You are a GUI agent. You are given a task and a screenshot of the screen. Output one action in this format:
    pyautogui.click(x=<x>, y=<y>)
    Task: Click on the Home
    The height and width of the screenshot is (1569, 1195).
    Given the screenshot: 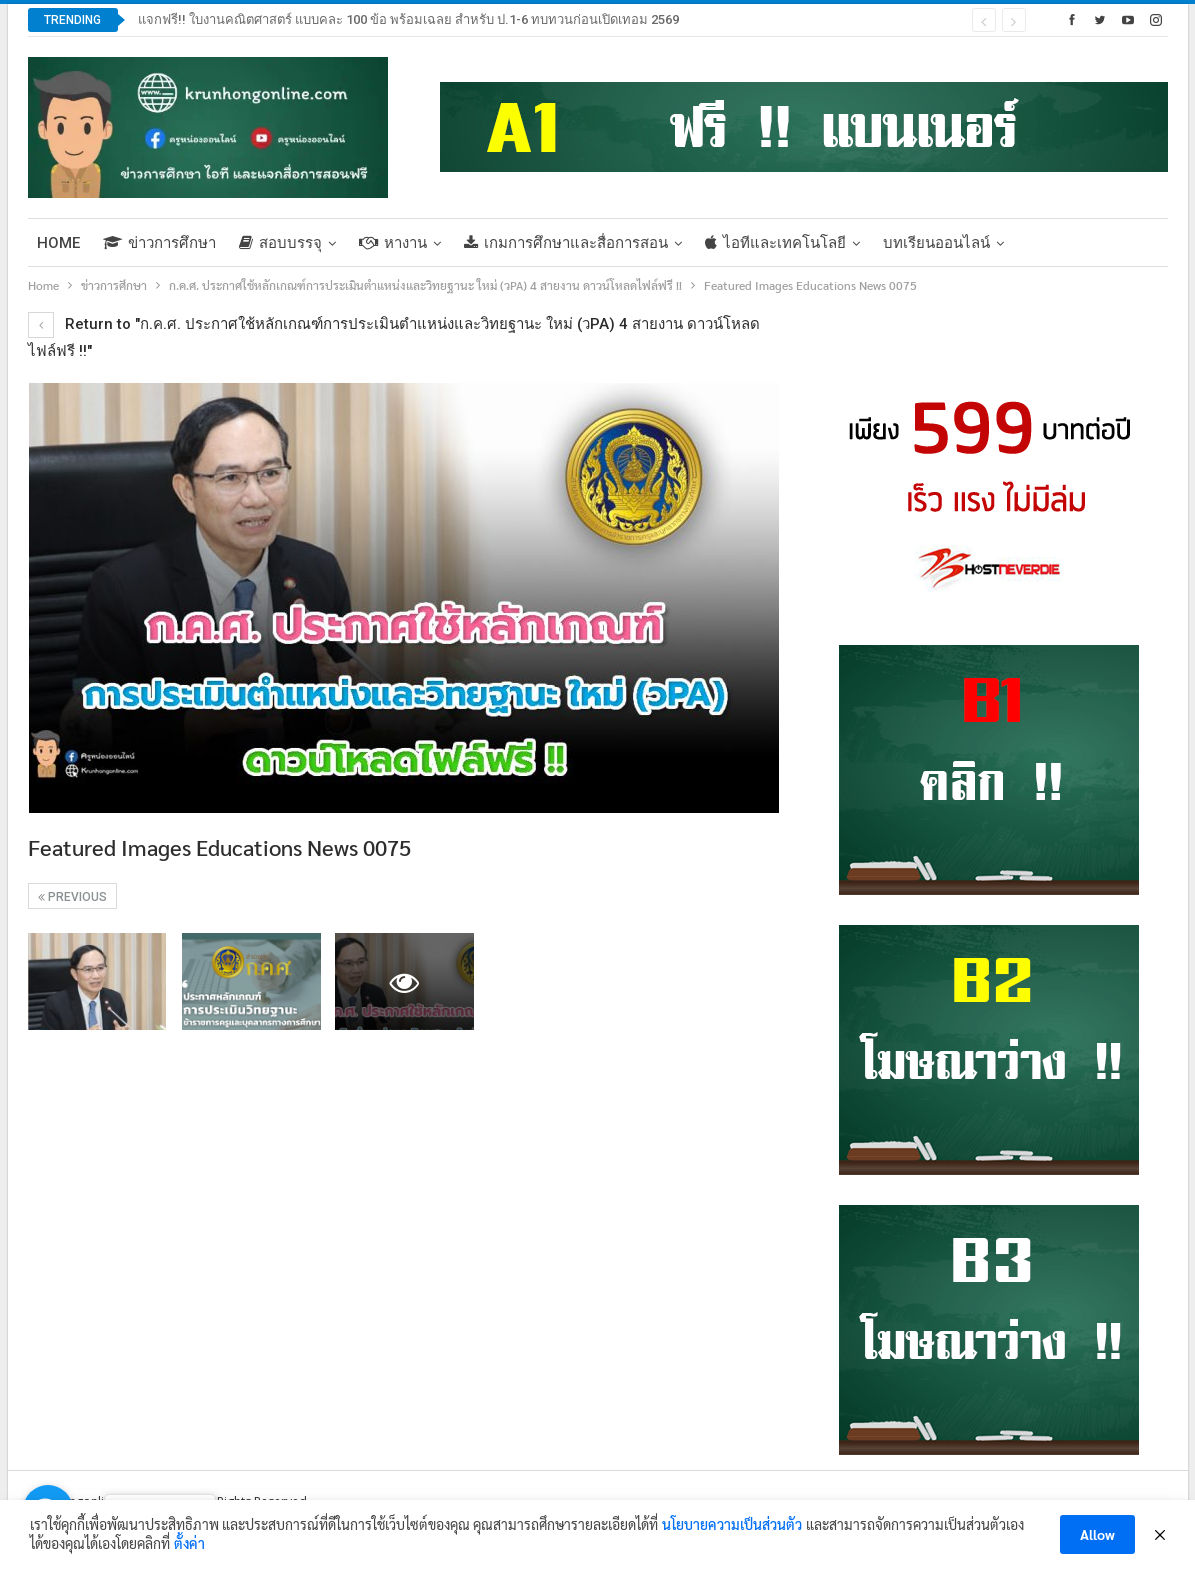 What is the action you would take?
    pyautogui.click(x=58, y=243)
    